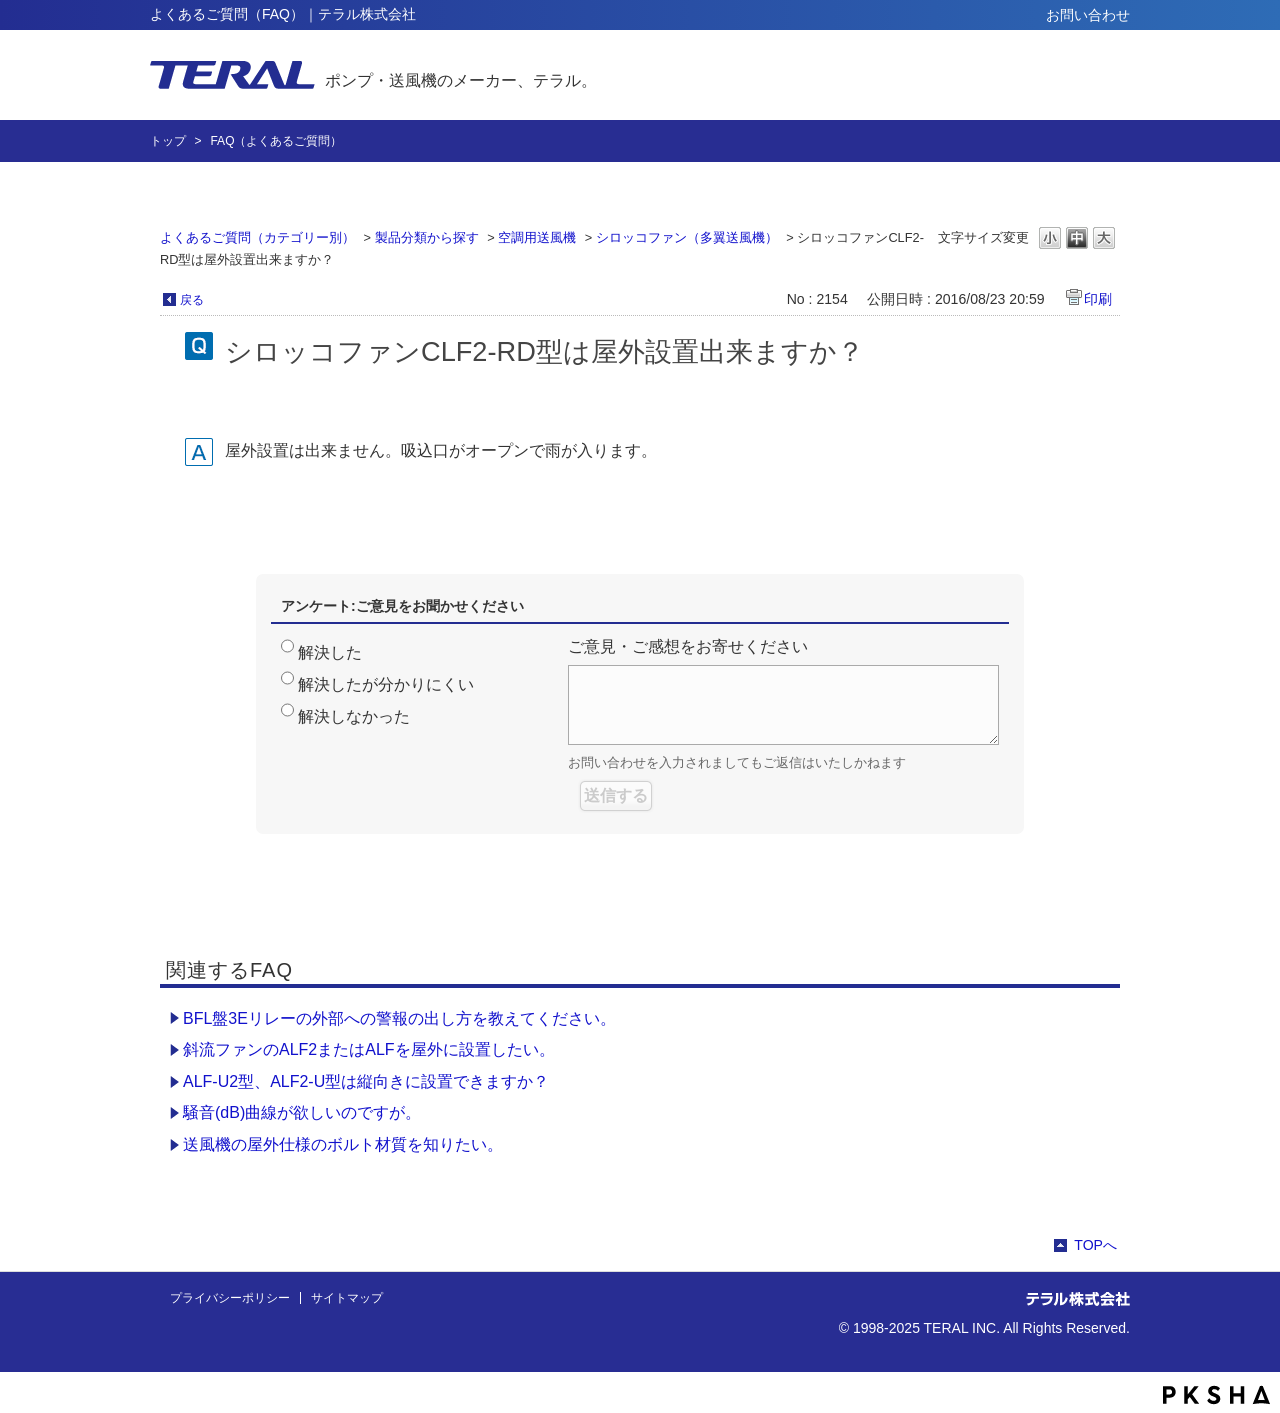  I want to click on 解決しなかった, so click(354, 716).